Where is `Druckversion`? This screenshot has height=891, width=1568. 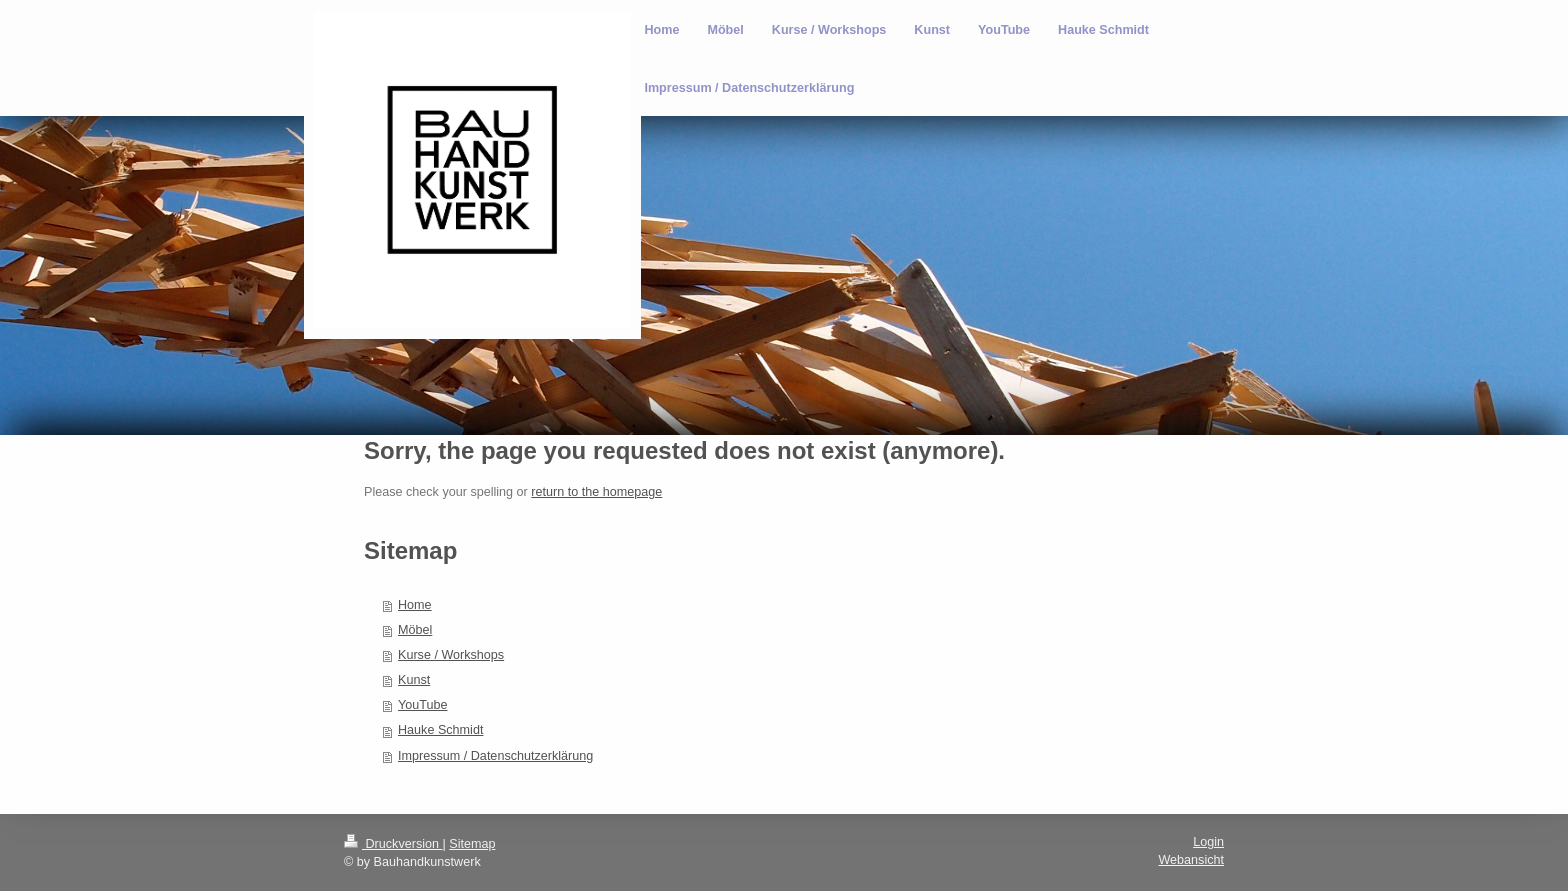
Druckversion is located at coordinates (393, 844).